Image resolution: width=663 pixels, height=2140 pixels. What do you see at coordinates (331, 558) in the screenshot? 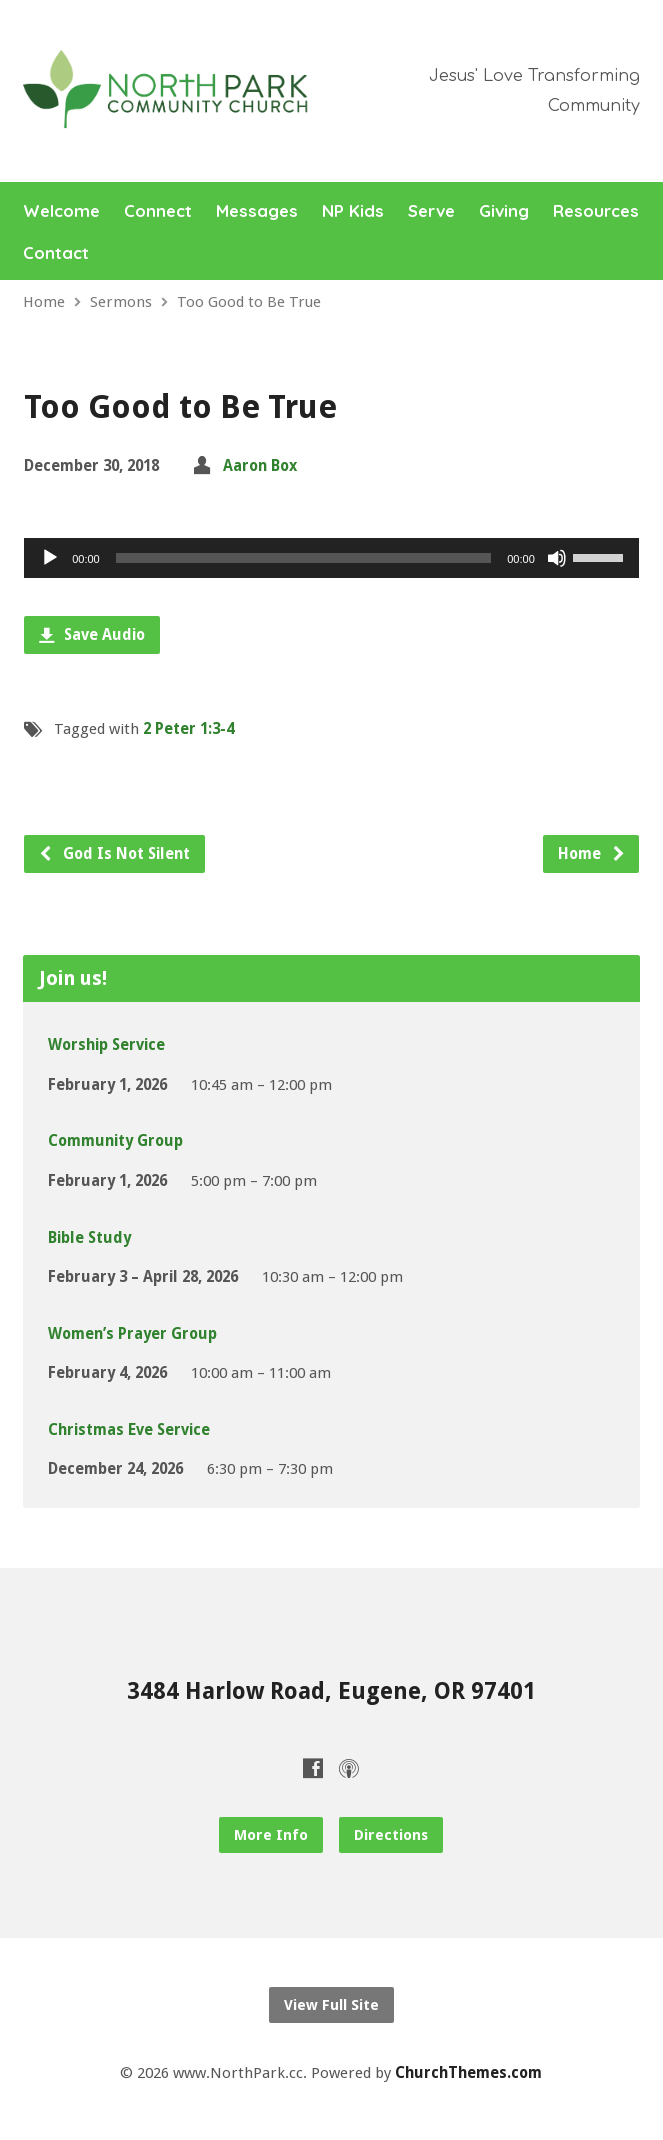
I see `[application]` at bounding box center [331, 558].